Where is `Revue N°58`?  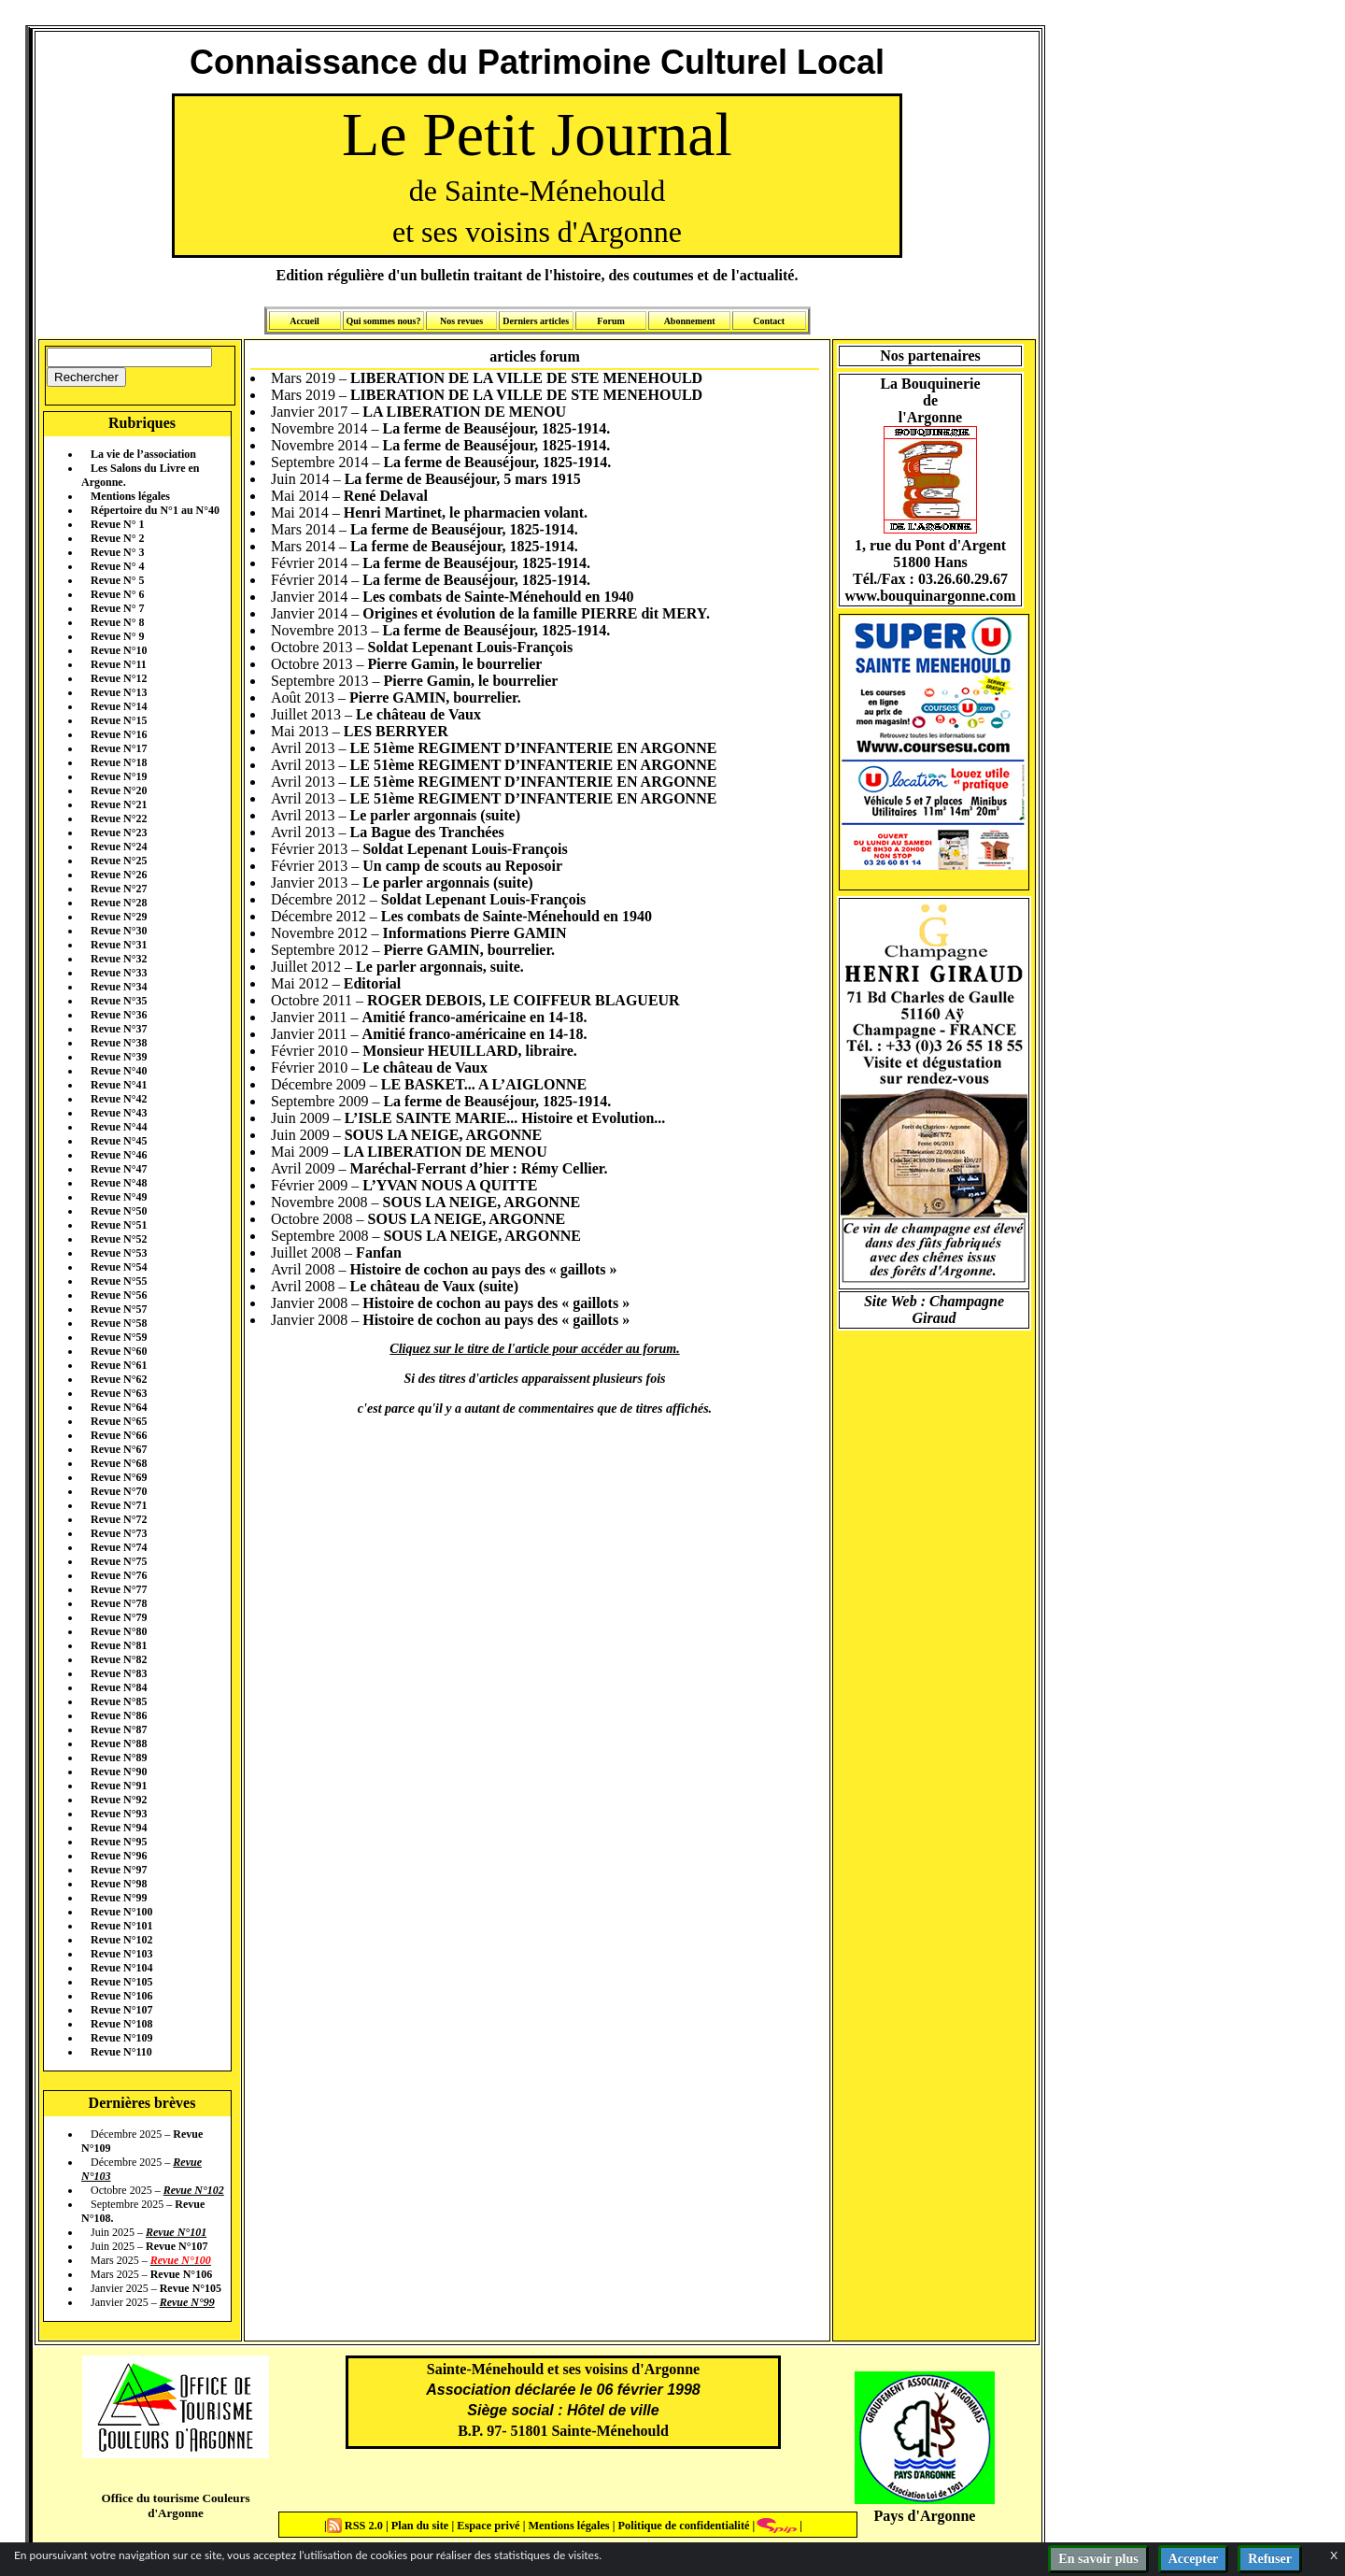
Revue N°58 is located at coordinates (119, 1323).